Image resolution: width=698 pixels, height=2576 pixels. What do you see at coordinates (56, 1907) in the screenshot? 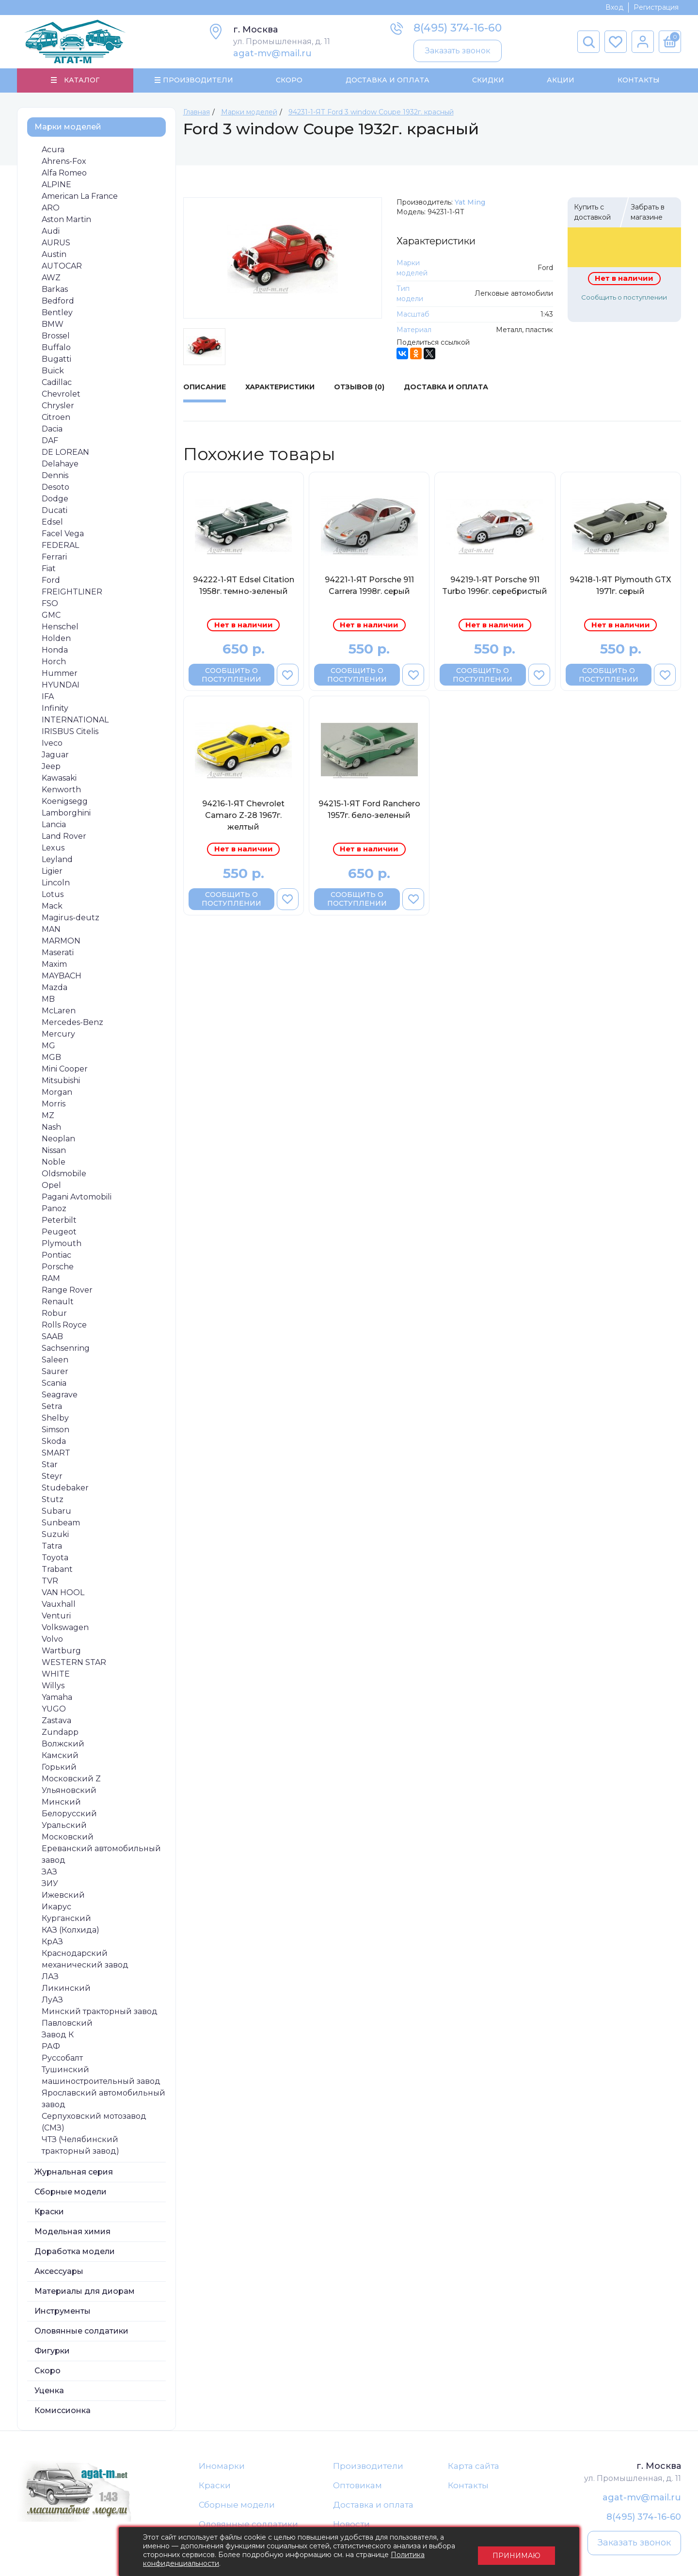
I see `Икарус` at bounding box center [56, 1907].